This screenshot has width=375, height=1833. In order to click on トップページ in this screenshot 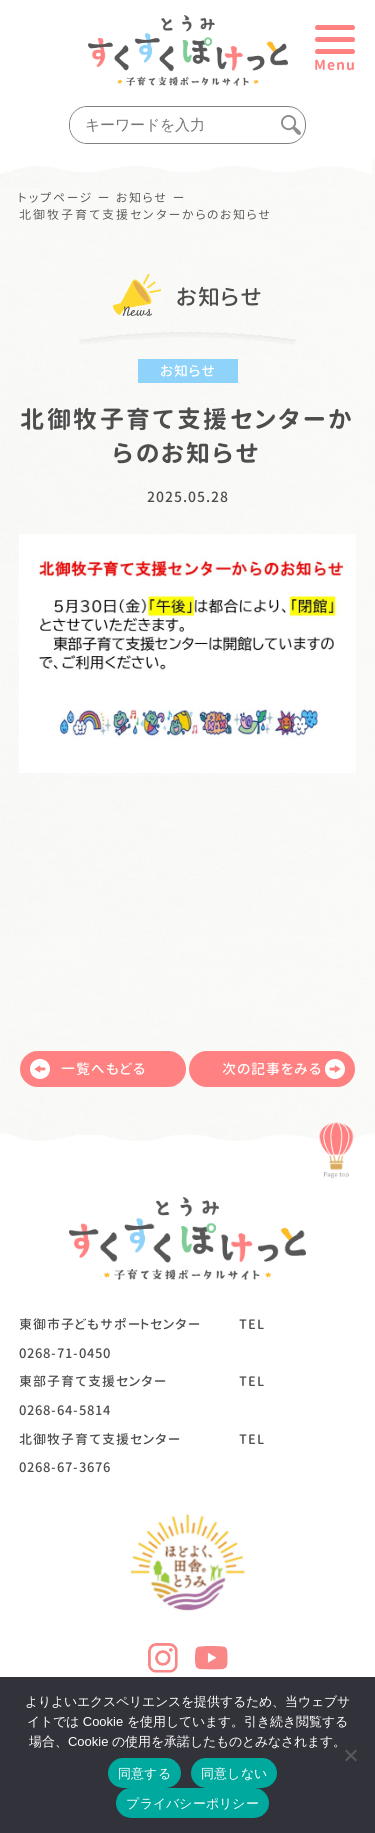, I will do `click(56, 198)`.